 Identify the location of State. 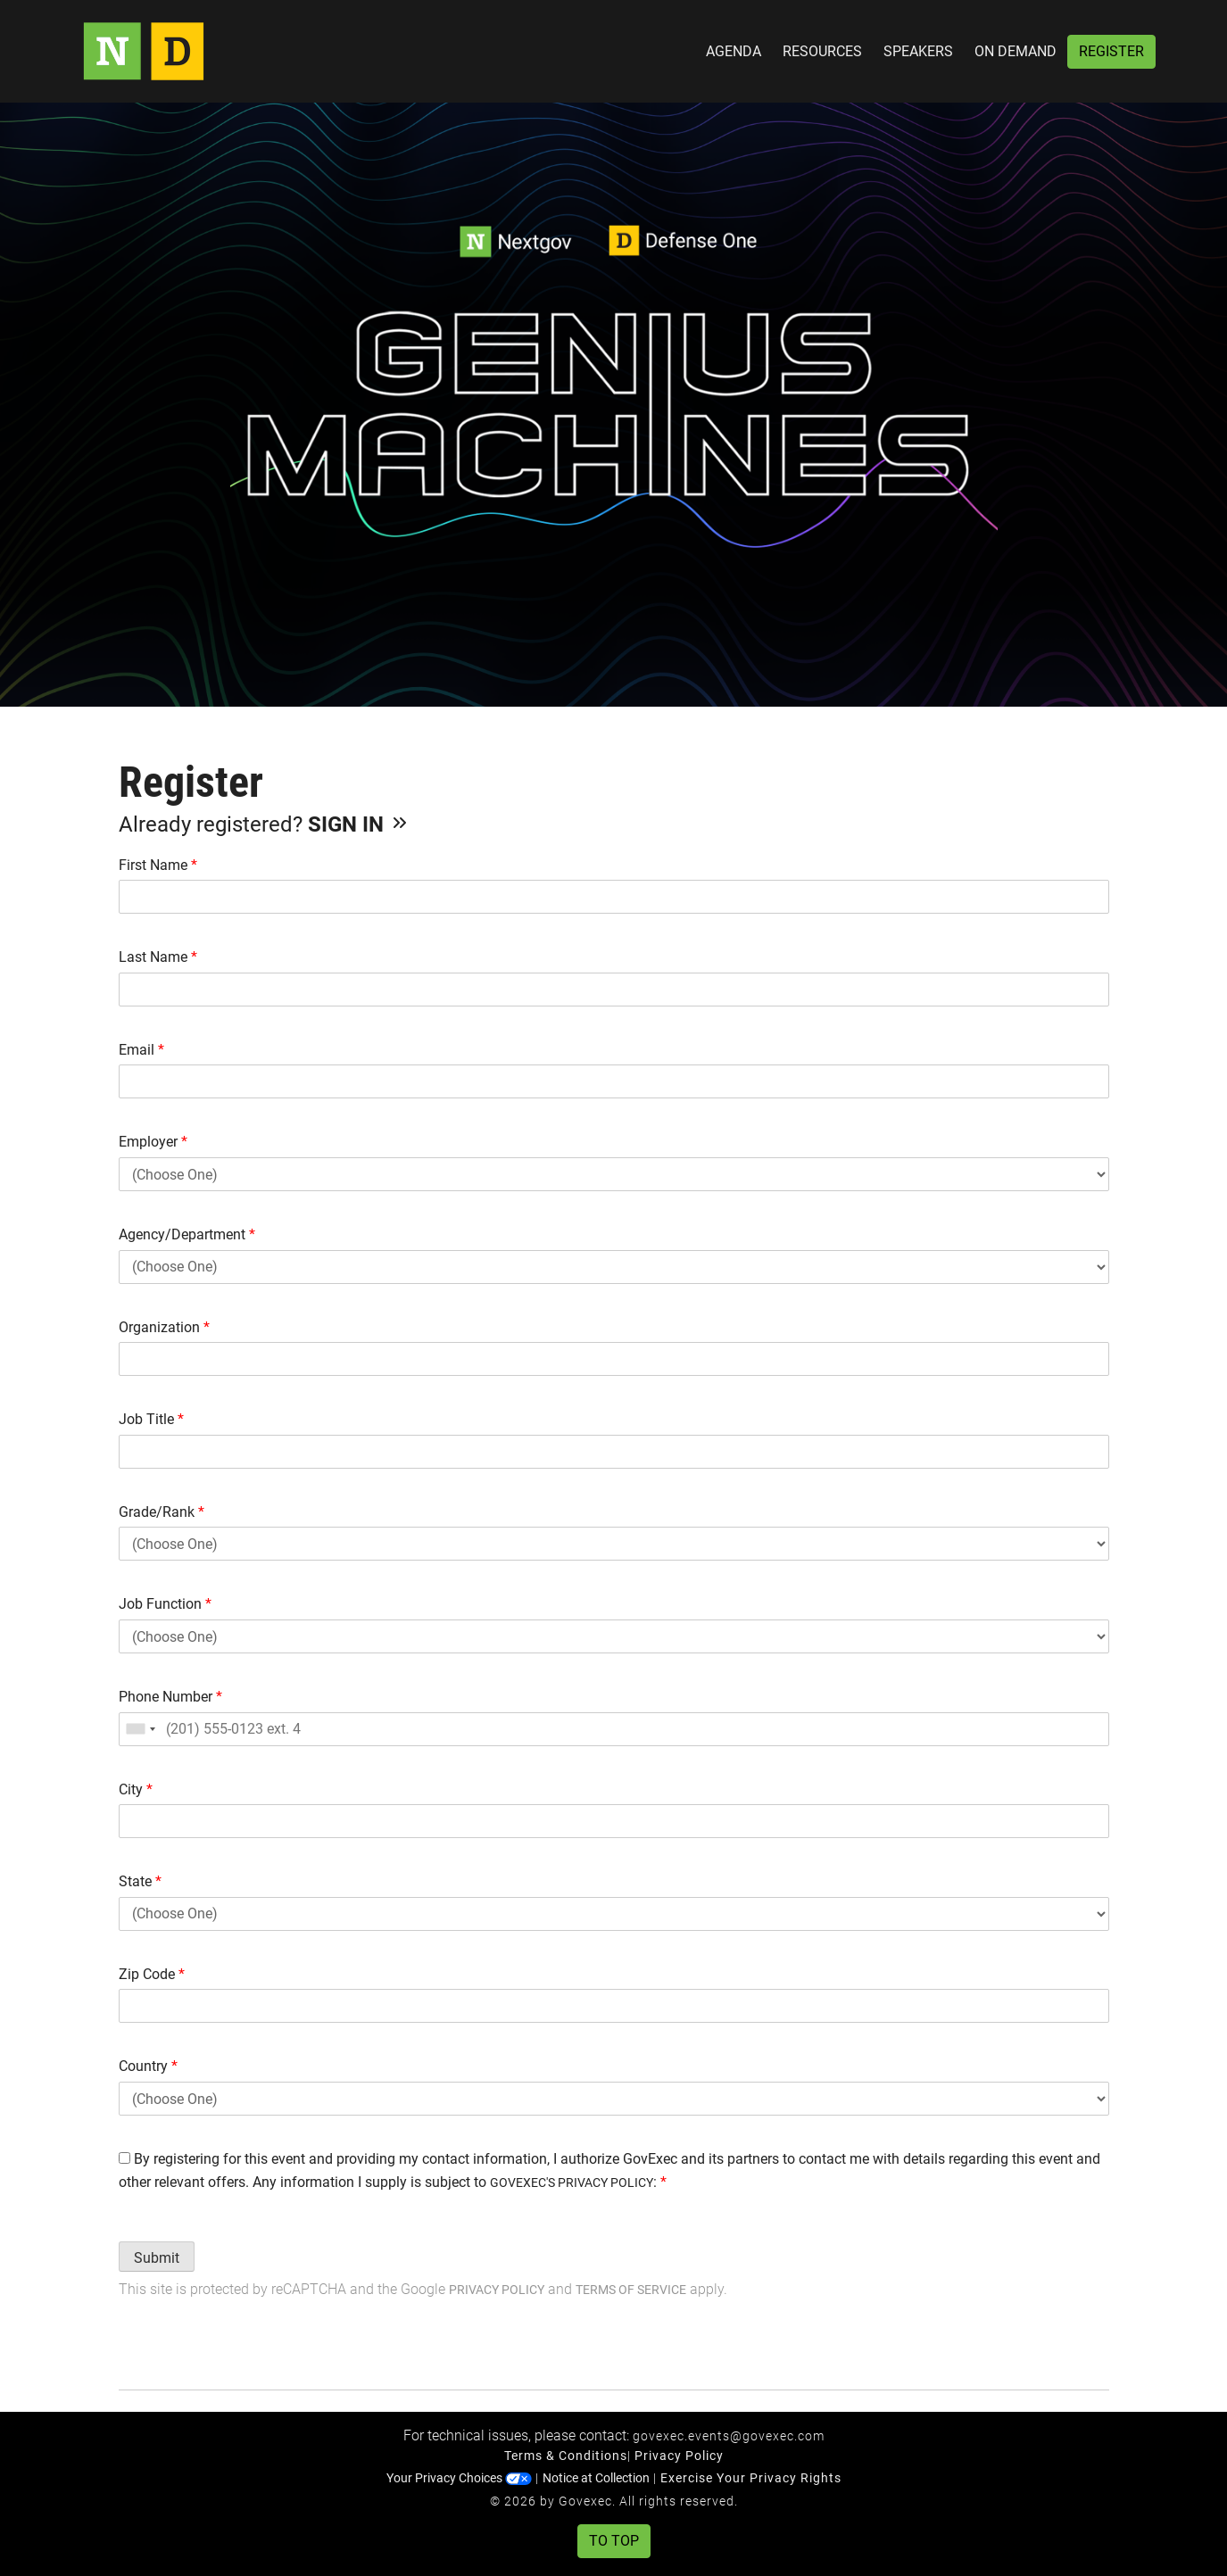
(140, 1881).